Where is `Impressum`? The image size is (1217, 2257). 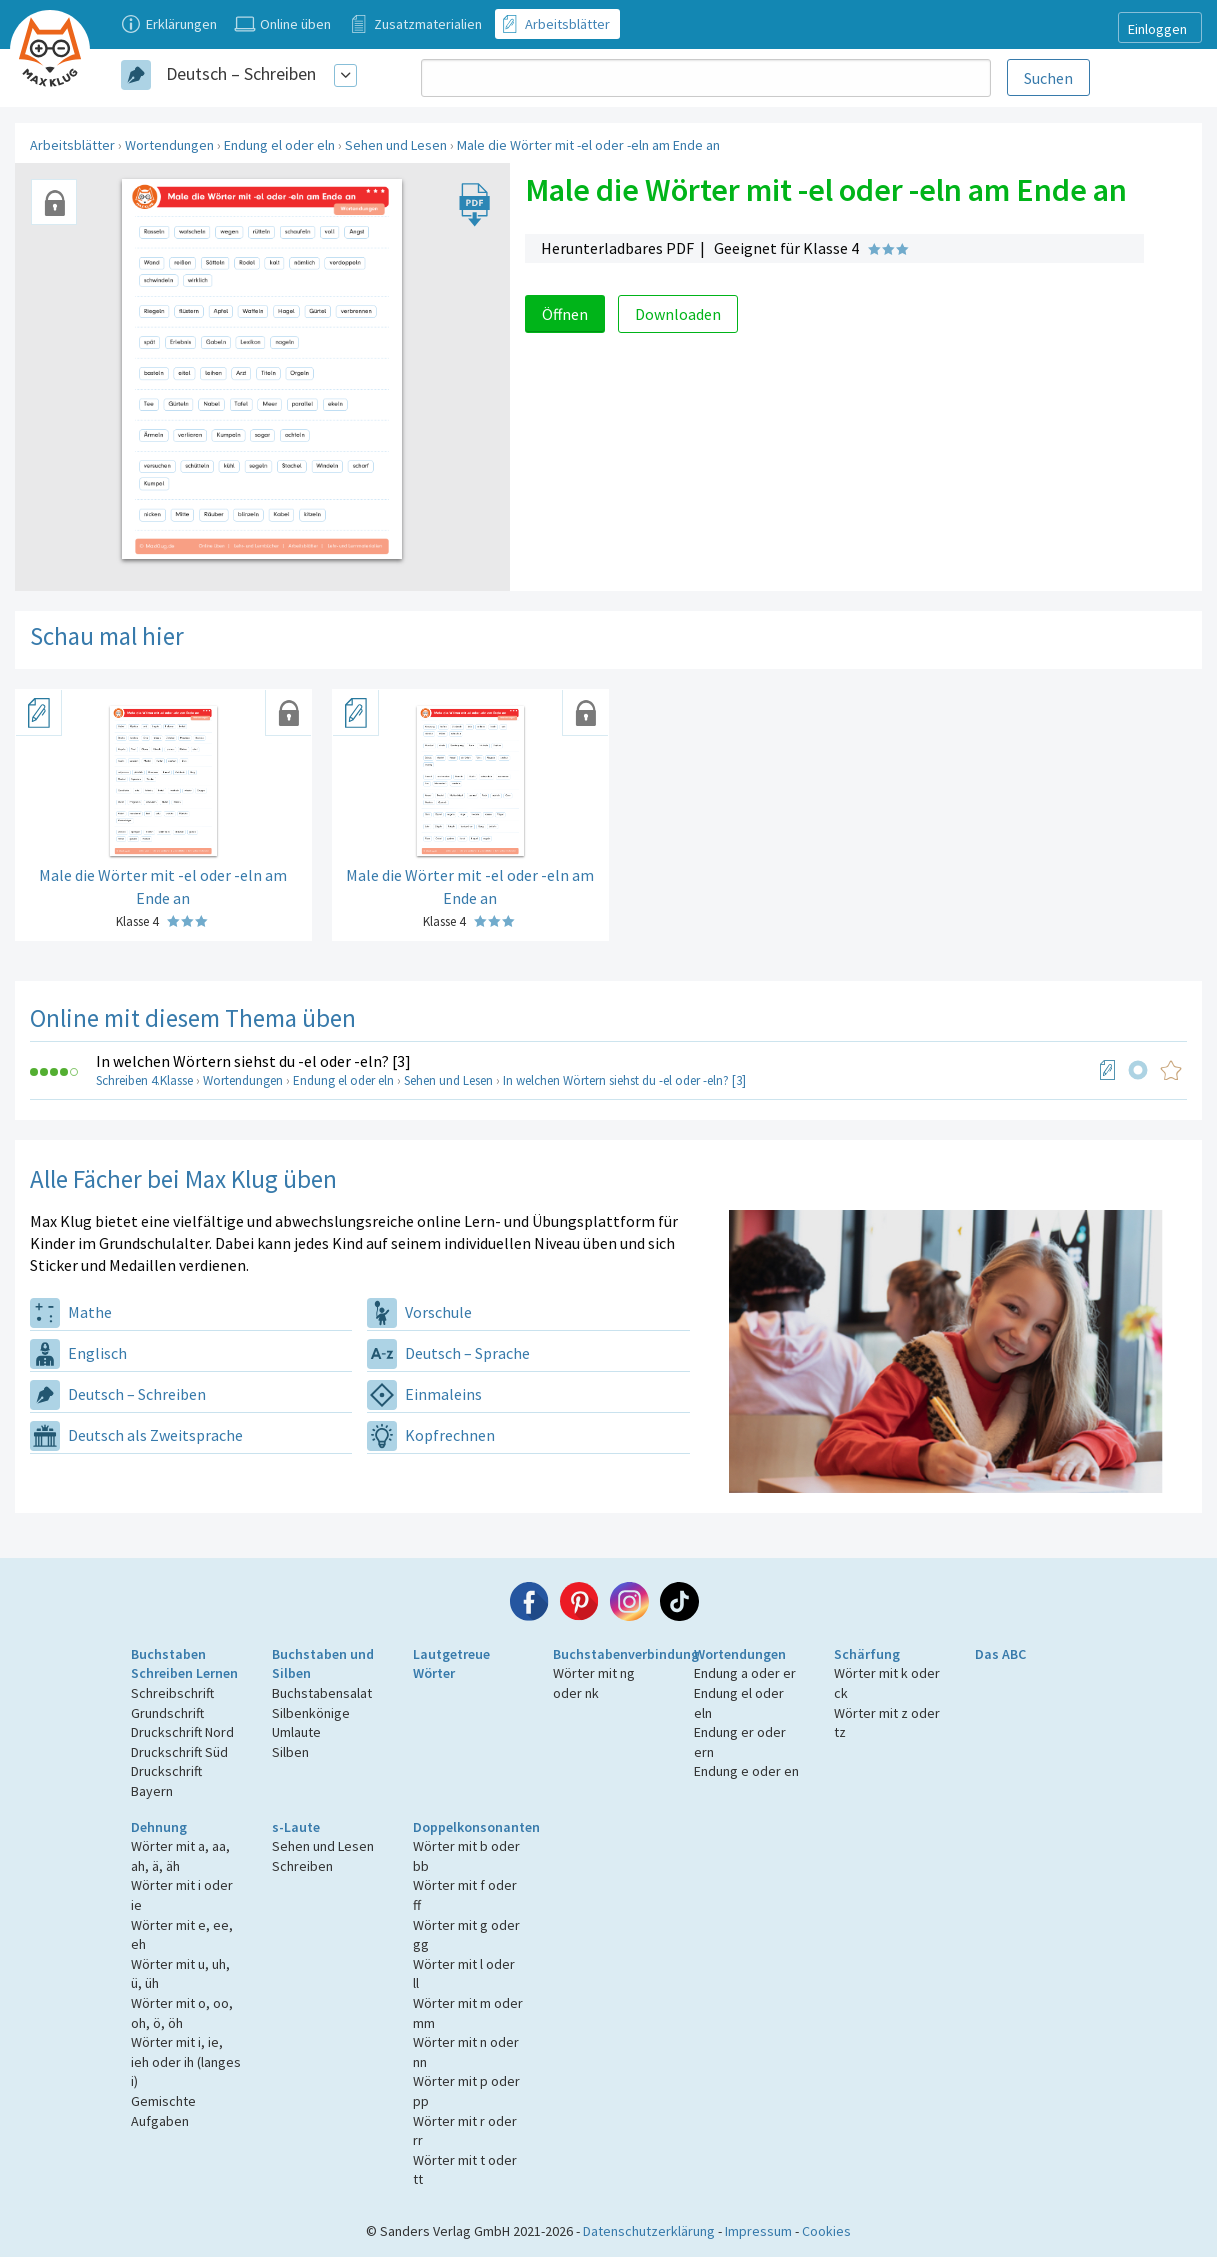
Impressum is located at coordinates (758, 2231).